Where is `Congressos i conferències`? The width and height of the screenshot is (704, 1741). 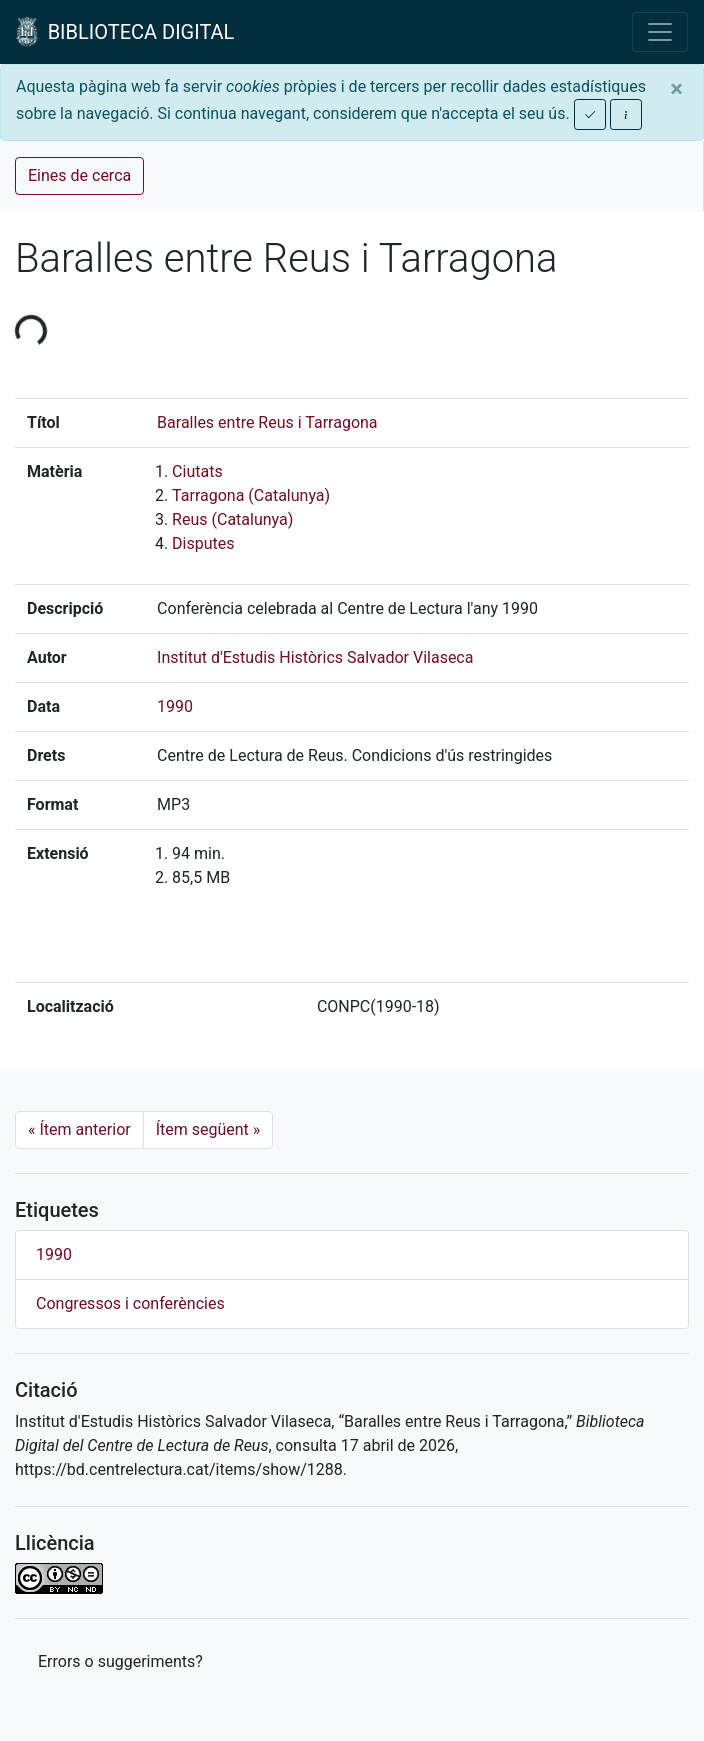
Congressos i conferències is located at coordinates (130, 1303).